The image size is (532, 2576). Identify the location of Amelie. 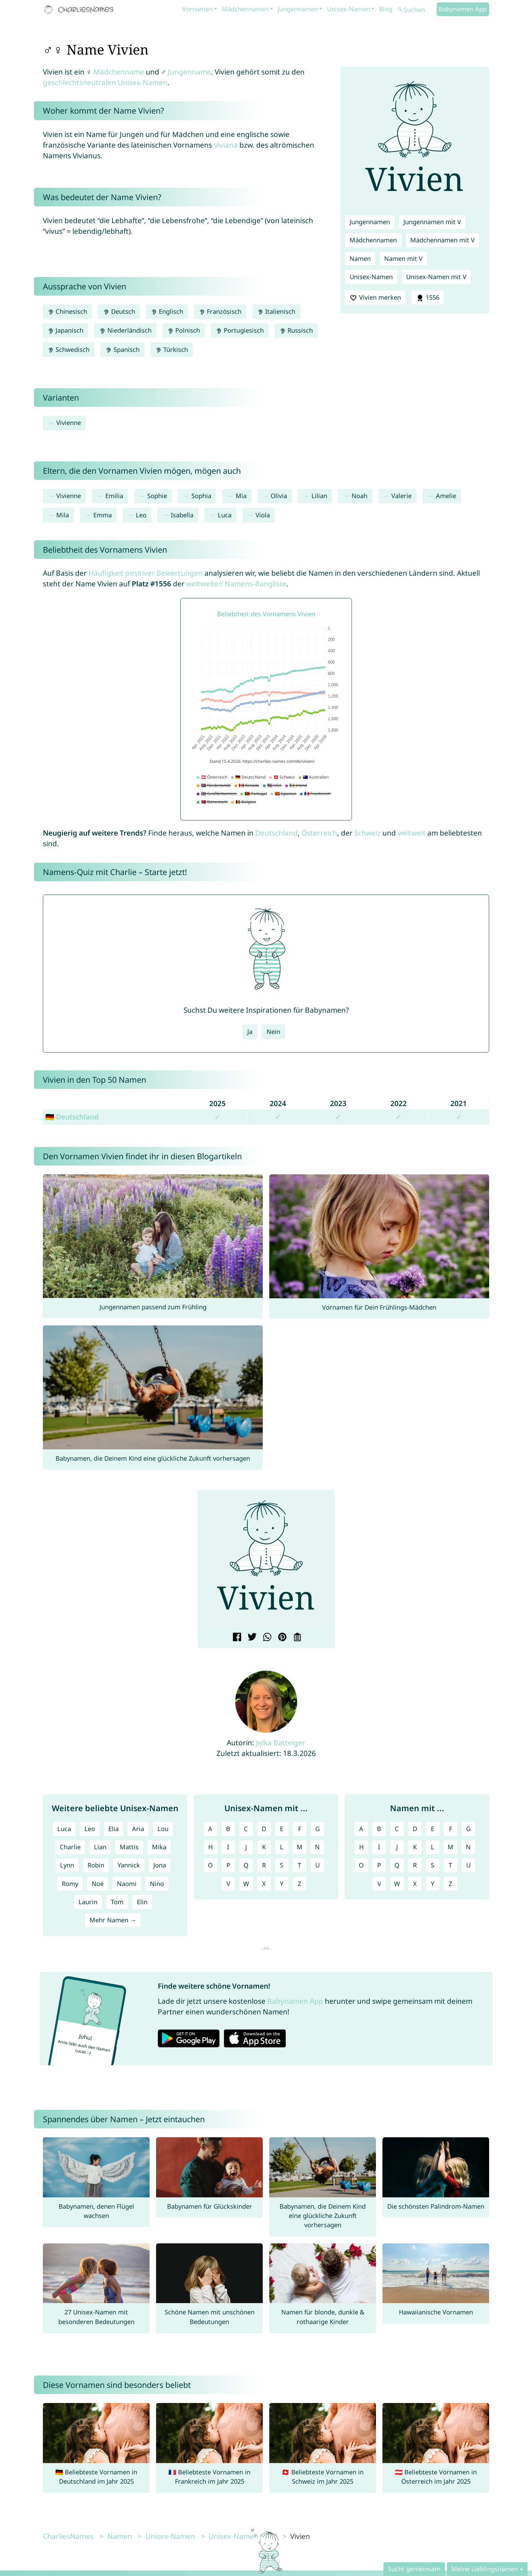
(446, 496).